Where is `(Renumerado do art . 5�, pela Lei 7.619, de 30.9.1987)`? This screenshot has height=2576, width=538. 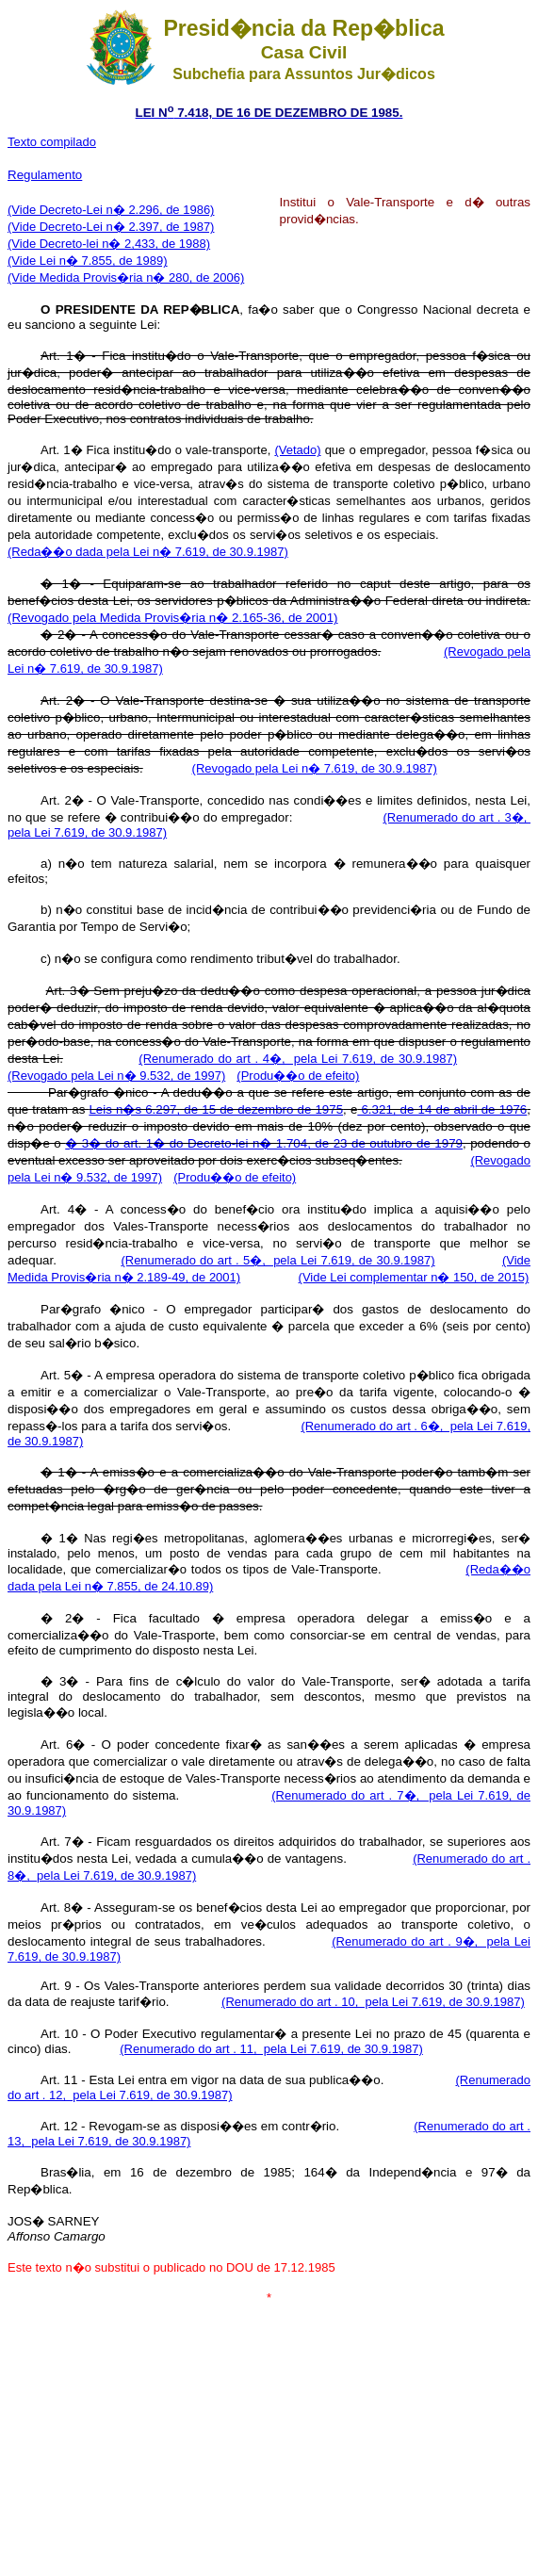
(Renumerado do art . 5�, pela Lei 7.619, de 30.9.1987) is located at coordinates (277, 1260).